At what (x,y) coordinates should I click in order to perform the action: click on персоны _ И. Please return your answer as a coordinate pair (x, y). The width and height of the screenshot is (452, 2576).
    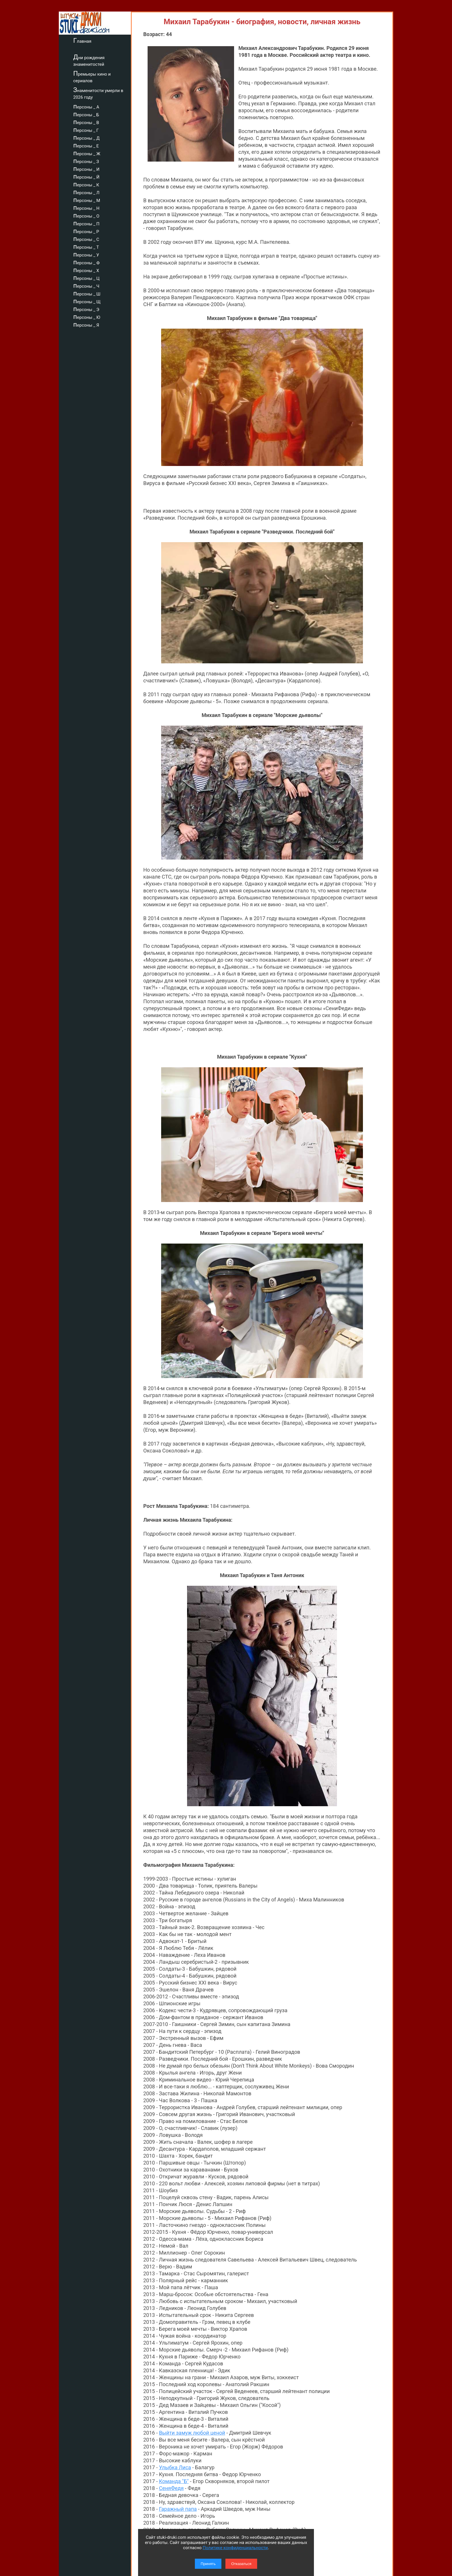
    Looking at the image, I should click on (86, 168).